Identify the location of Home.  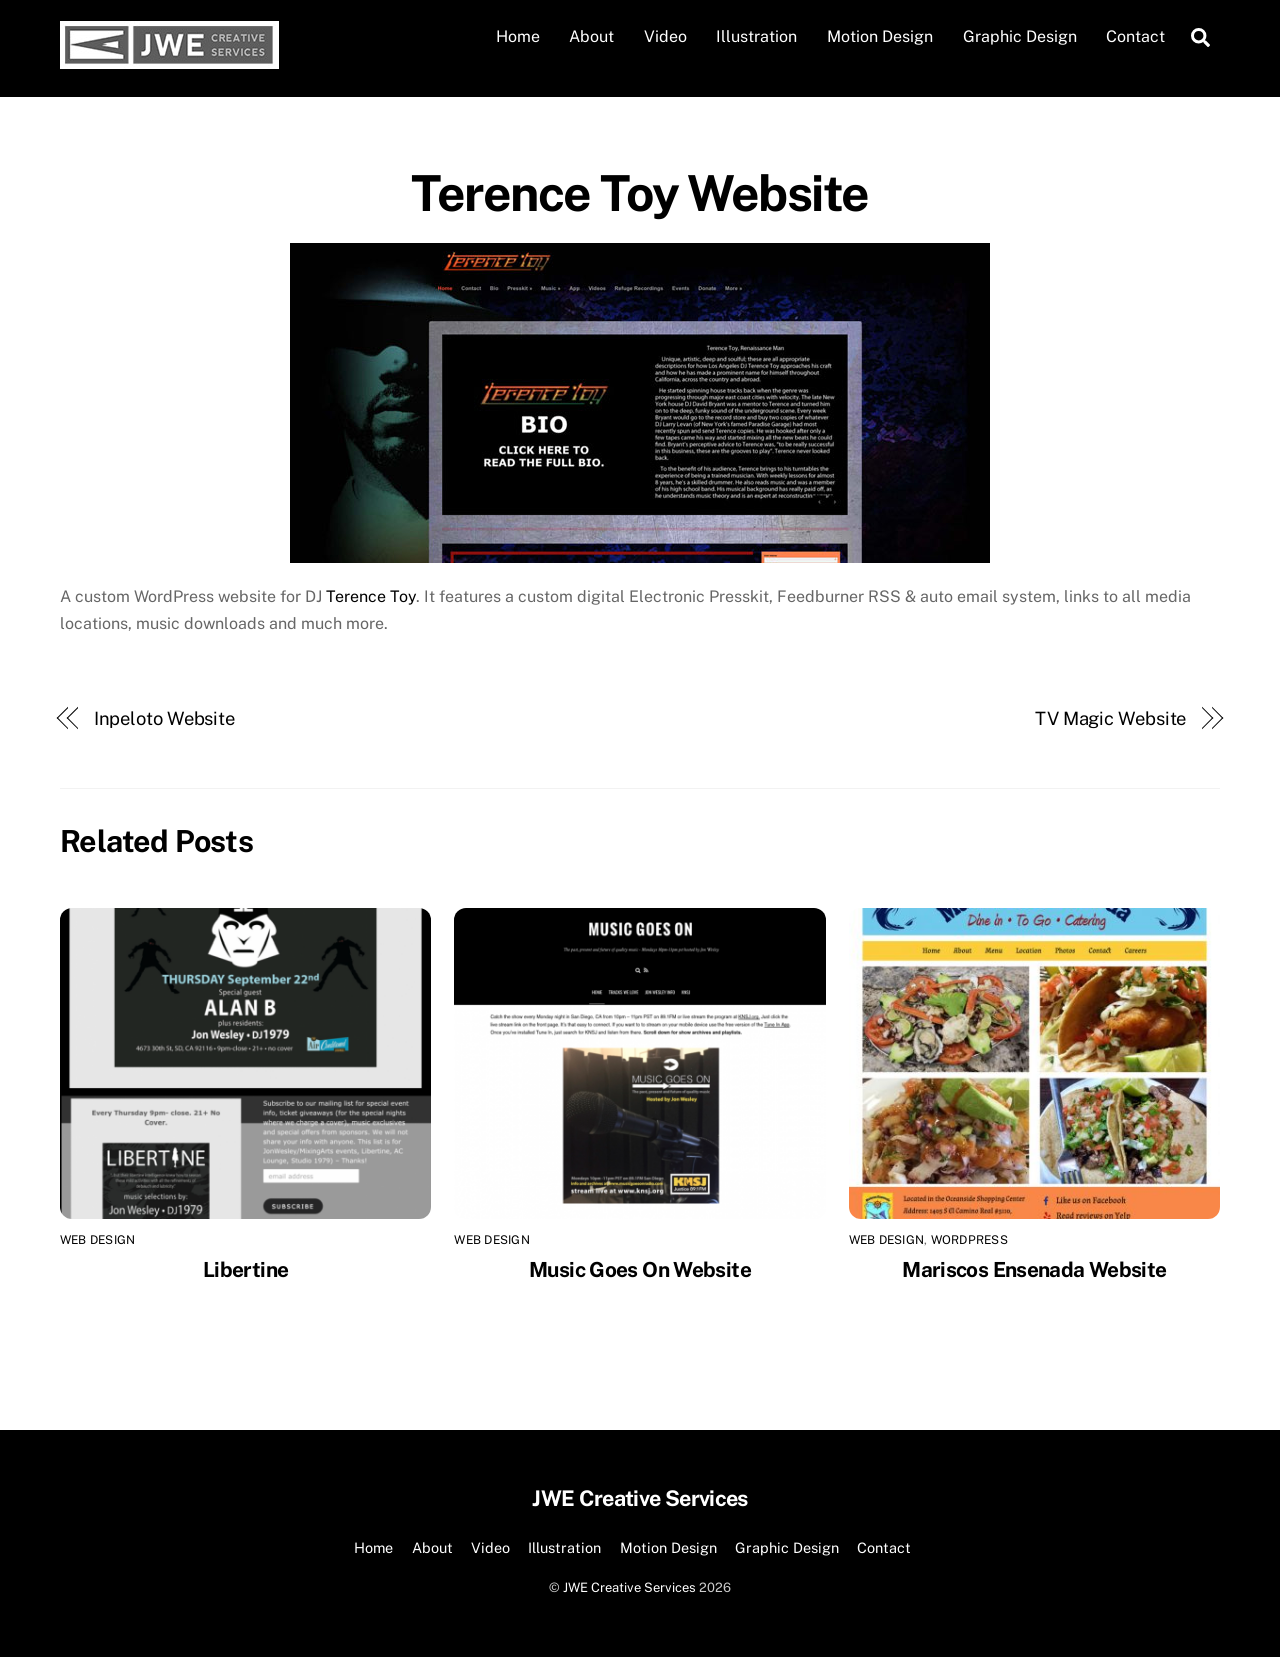
(518, 36).